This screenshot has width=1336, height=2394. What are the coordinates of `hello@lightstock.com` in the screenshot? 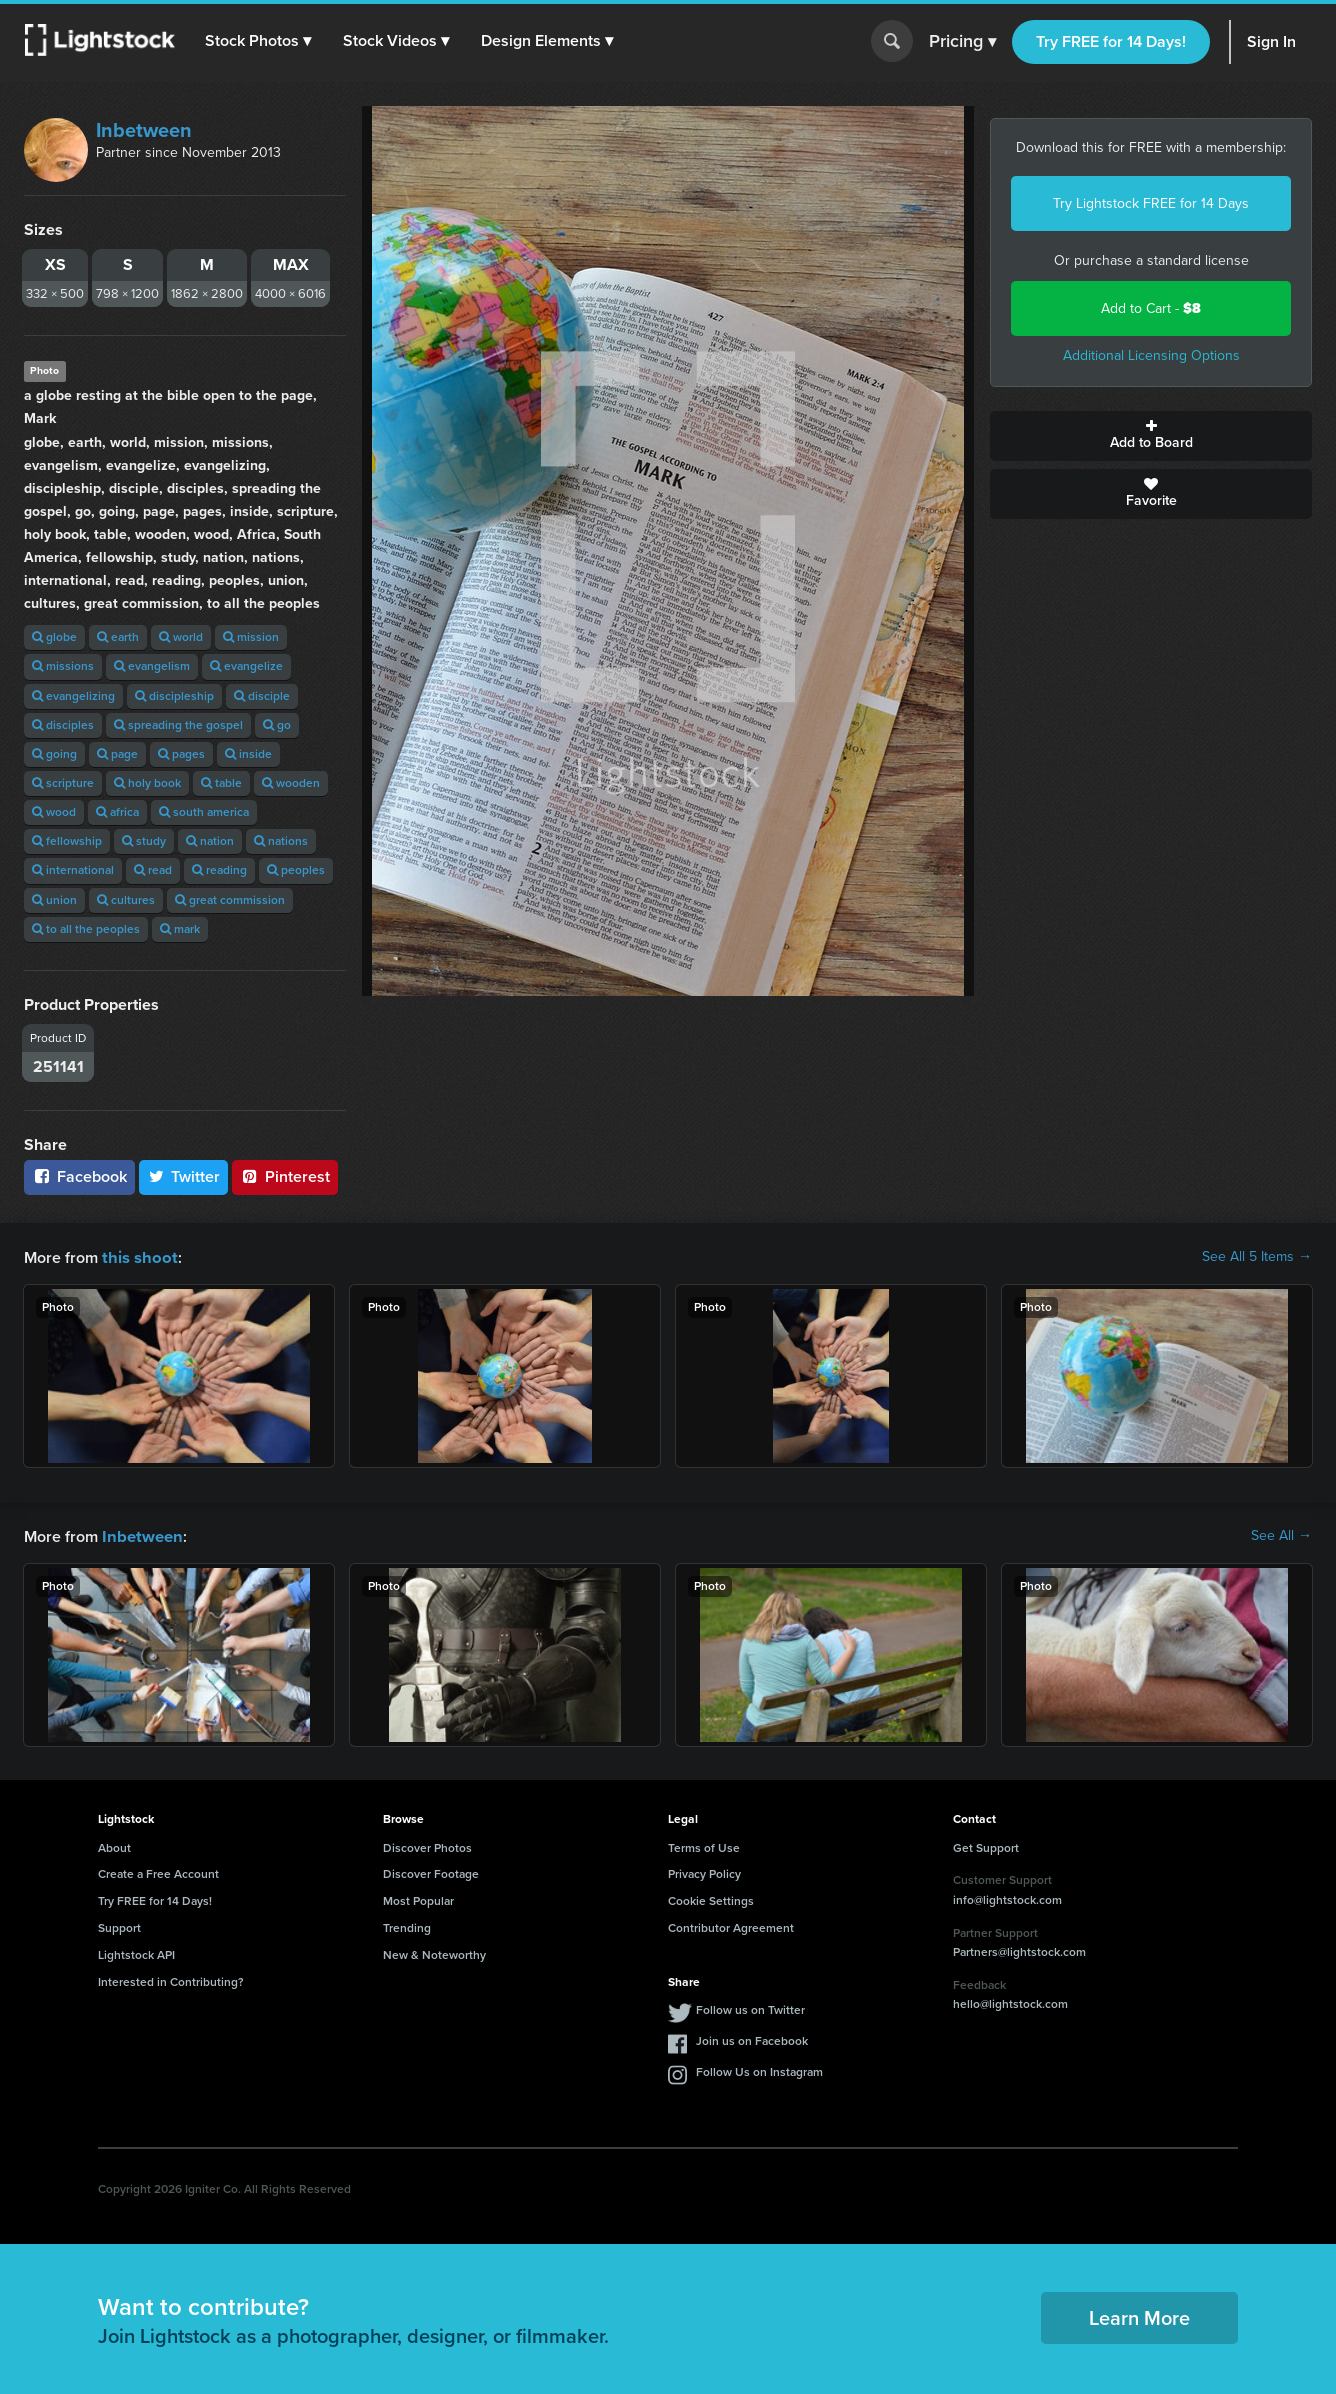 It's located at (1010, 2002).